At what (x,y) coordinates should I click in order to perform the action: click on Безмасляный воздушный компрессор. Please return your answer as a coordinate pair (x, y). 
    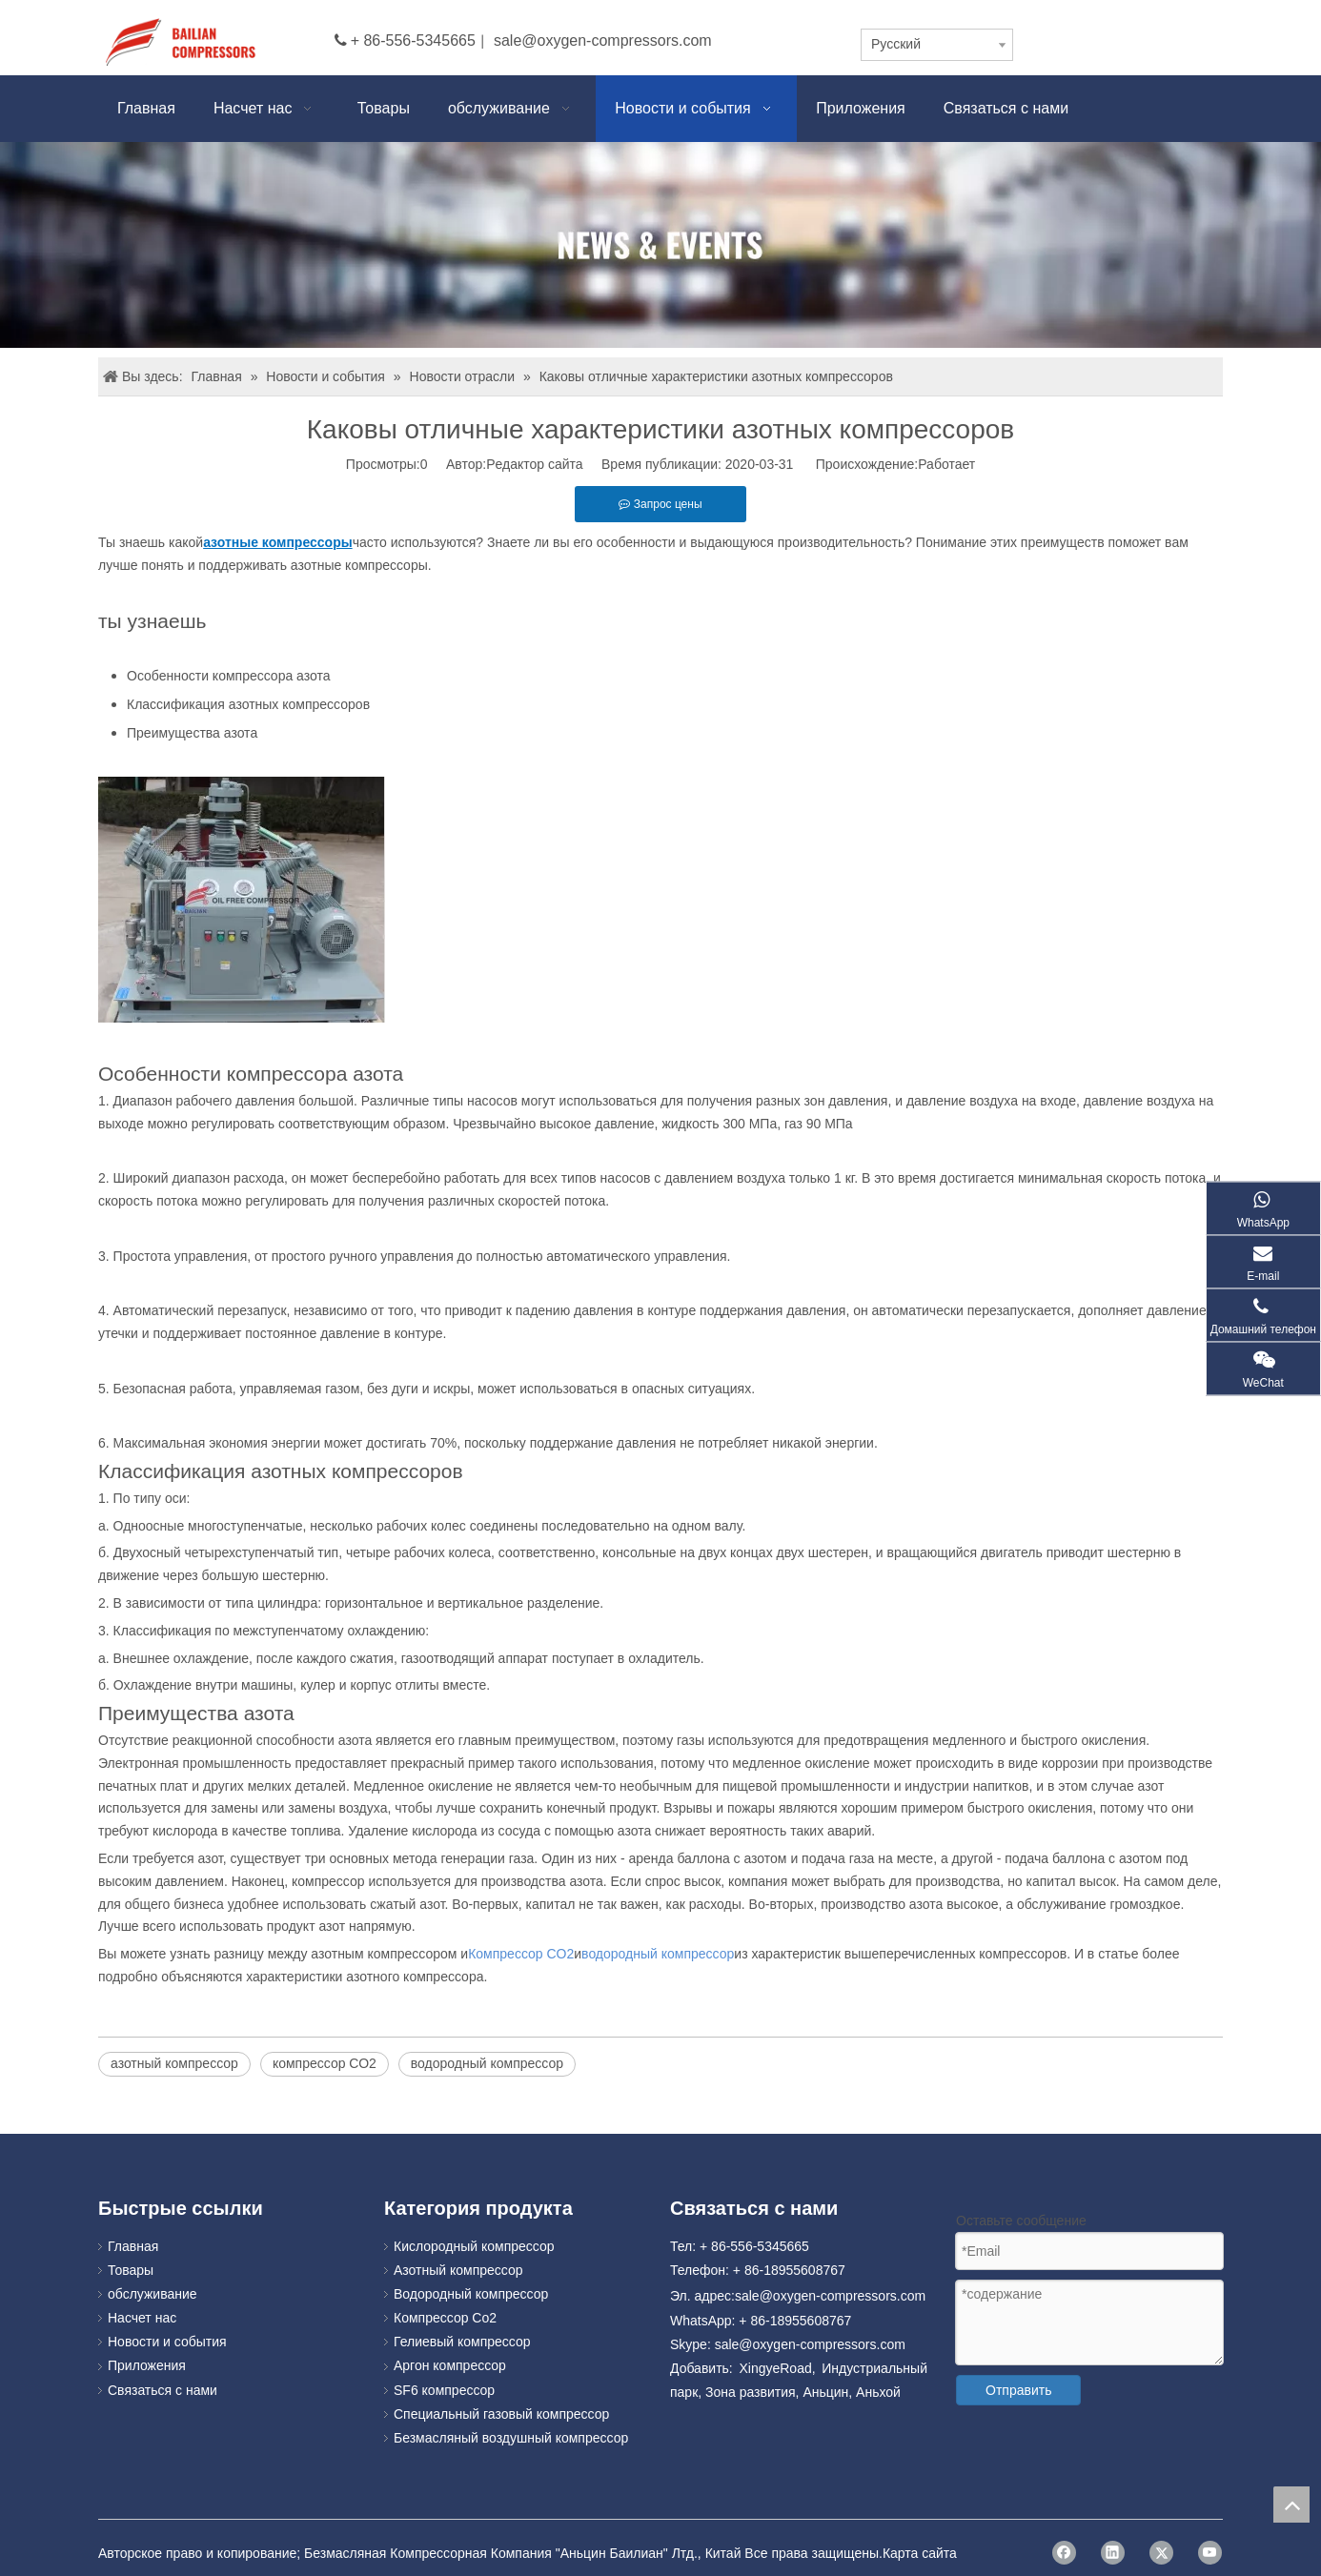
    Looking at the image, I should click on (511, 2437).